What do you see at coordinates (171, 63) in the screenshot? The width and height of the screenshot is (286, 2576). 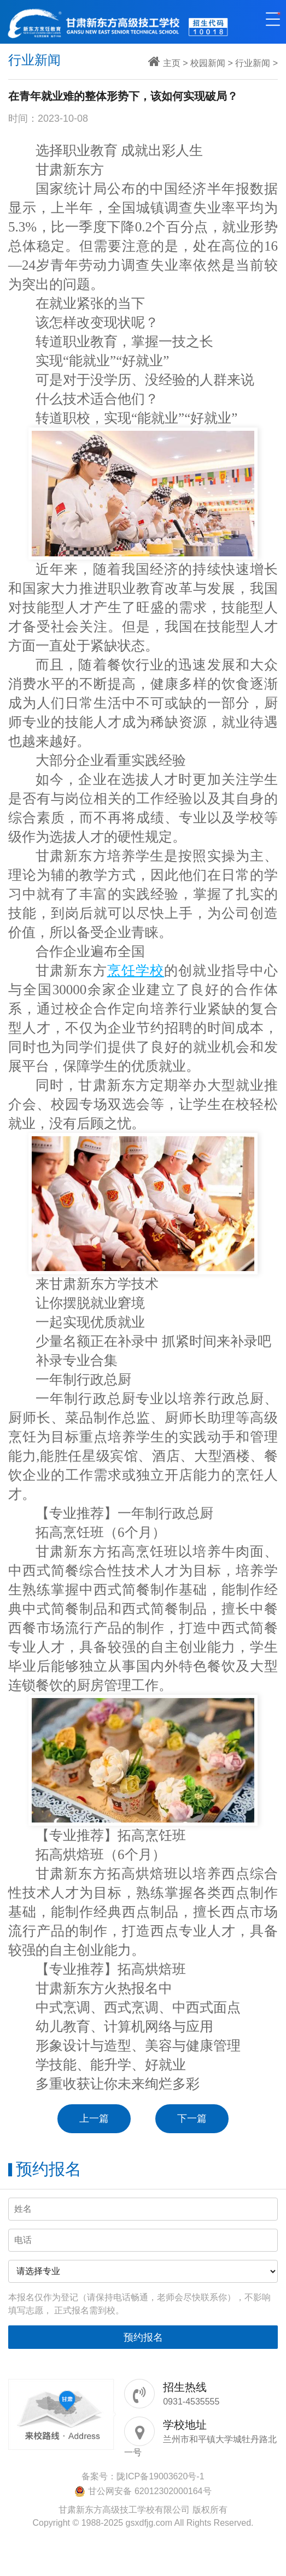 I see `主页` at bounding box center [171, 63].